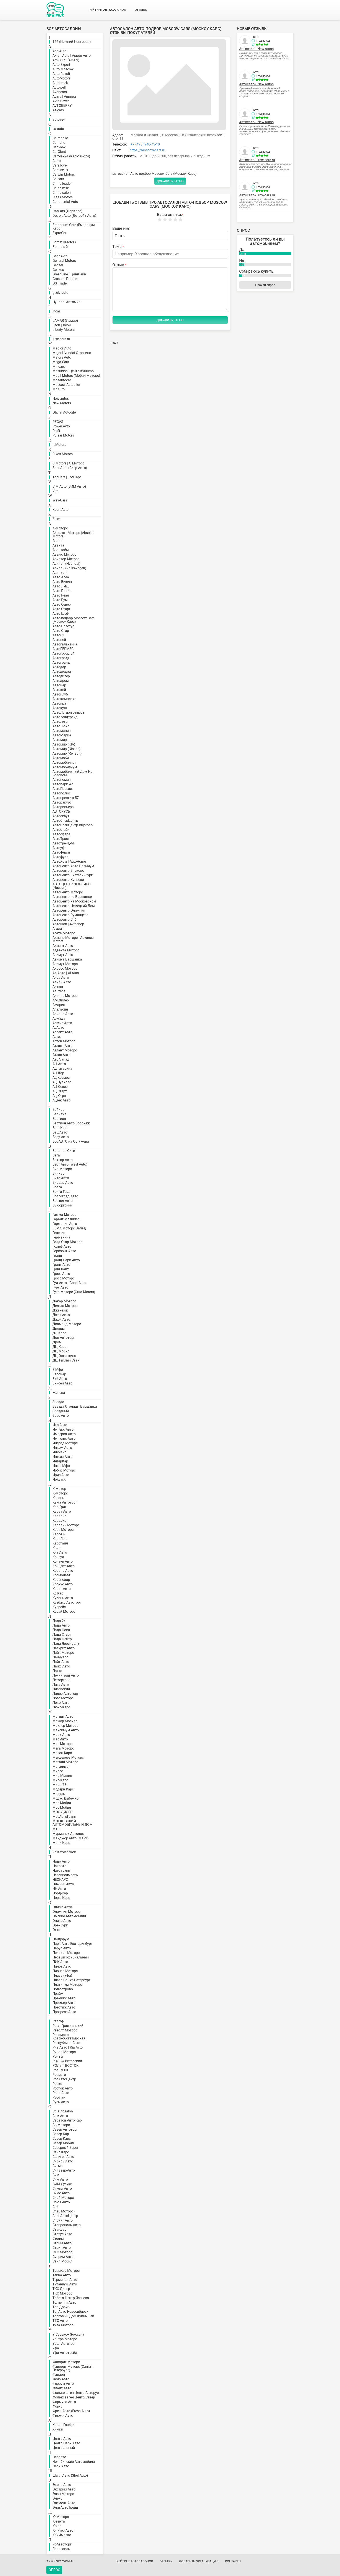  I want to click on Е-Мфо, so click(57, 1369).